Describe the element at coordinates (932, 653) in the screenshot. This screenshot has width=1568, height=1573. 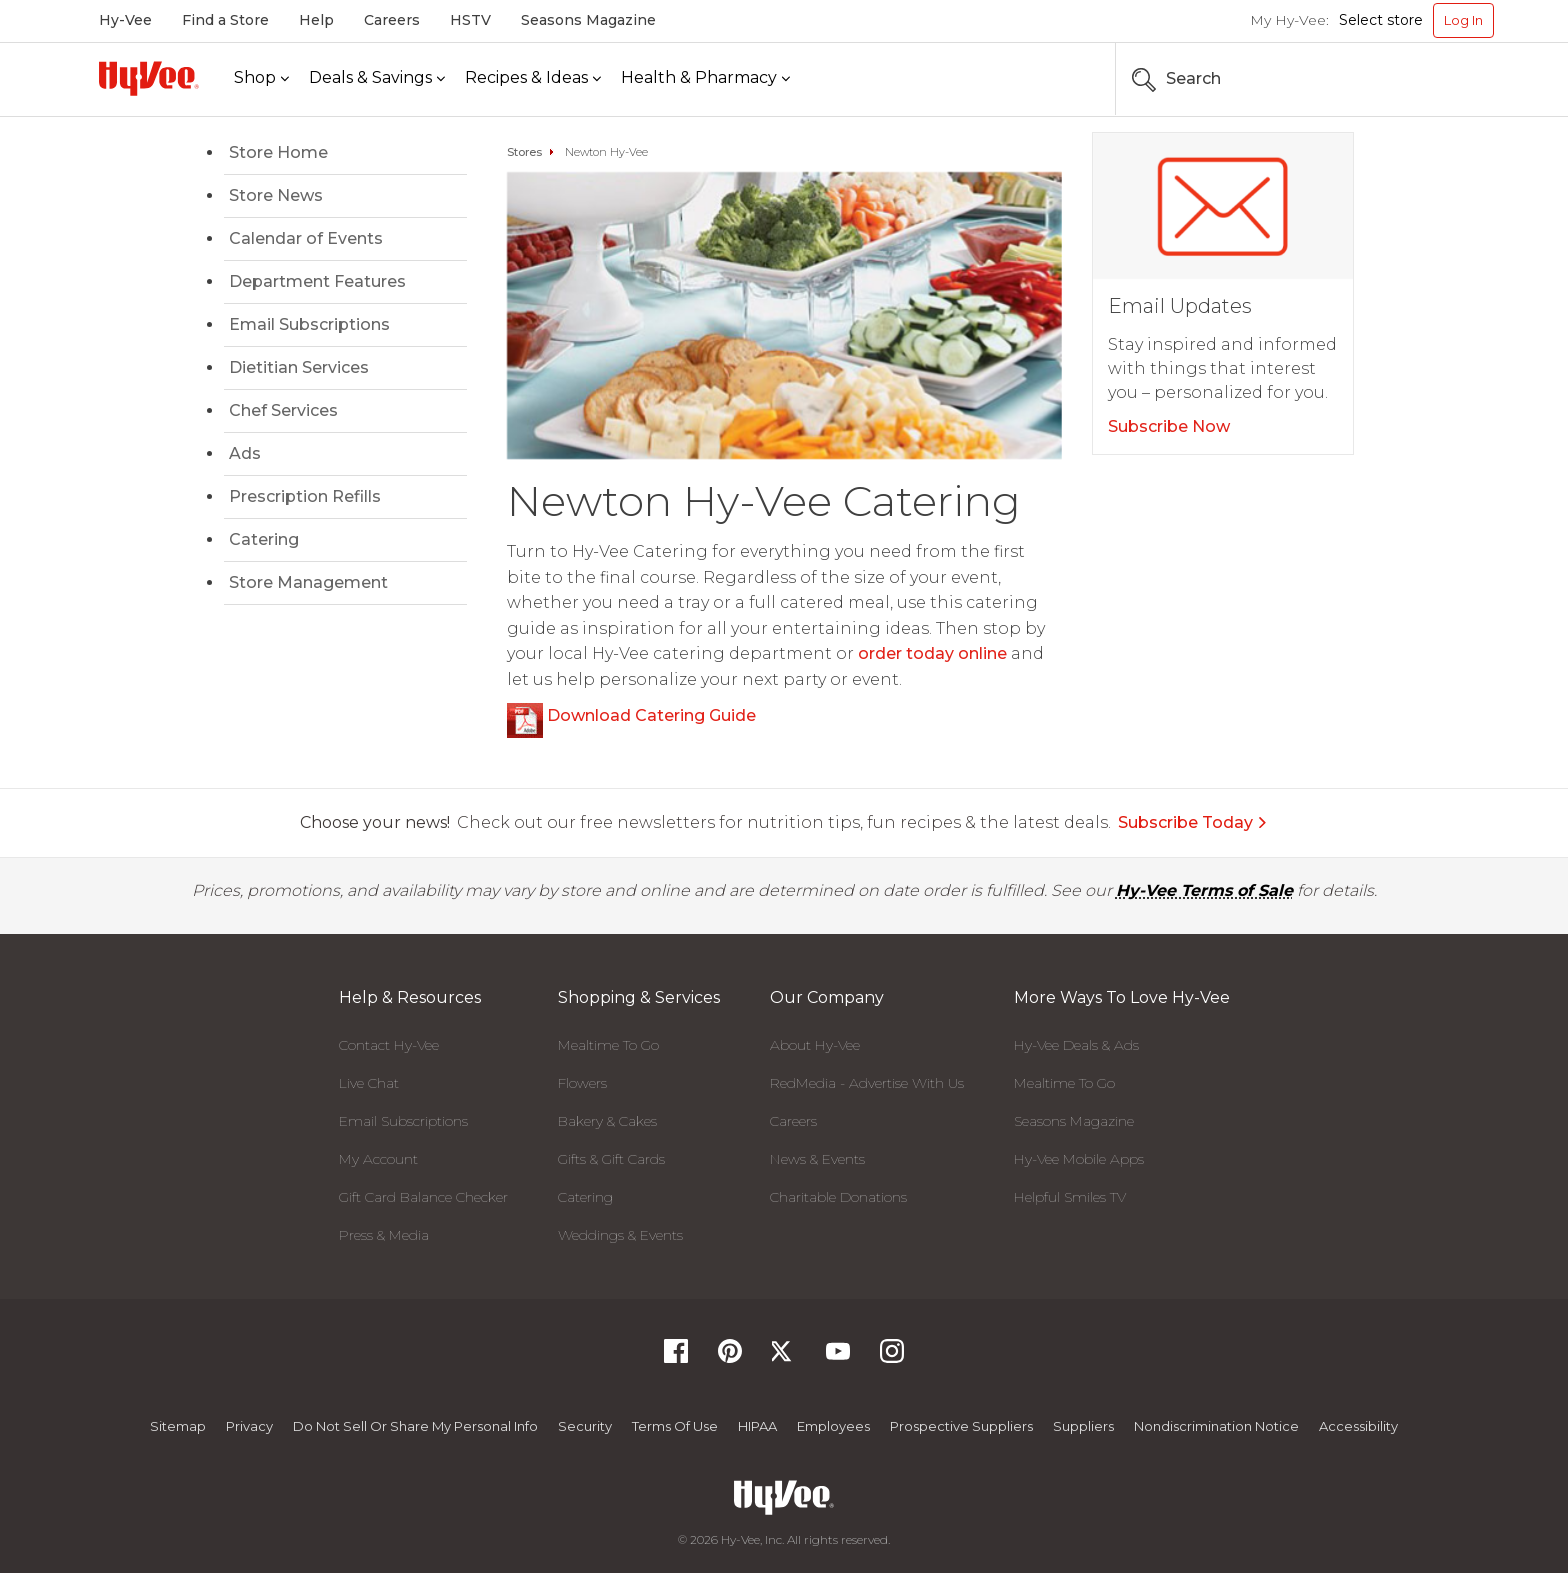
I see `order today online` at that location.